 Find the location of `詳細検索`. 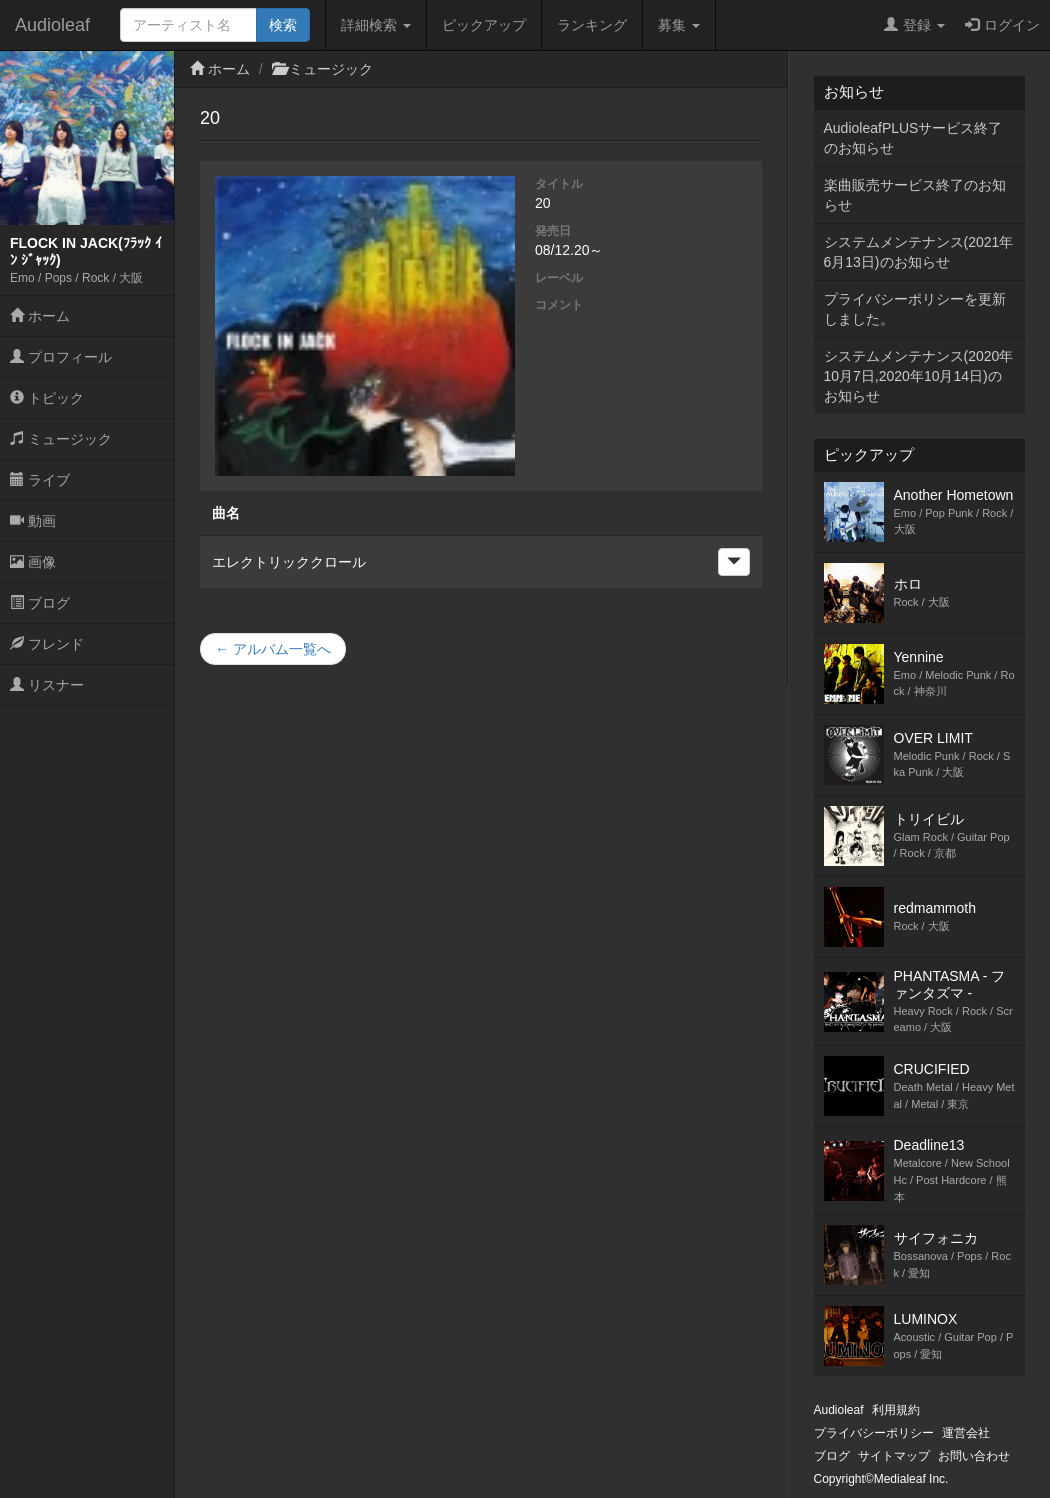

詳細検索 is located at coordinates (376, 25).